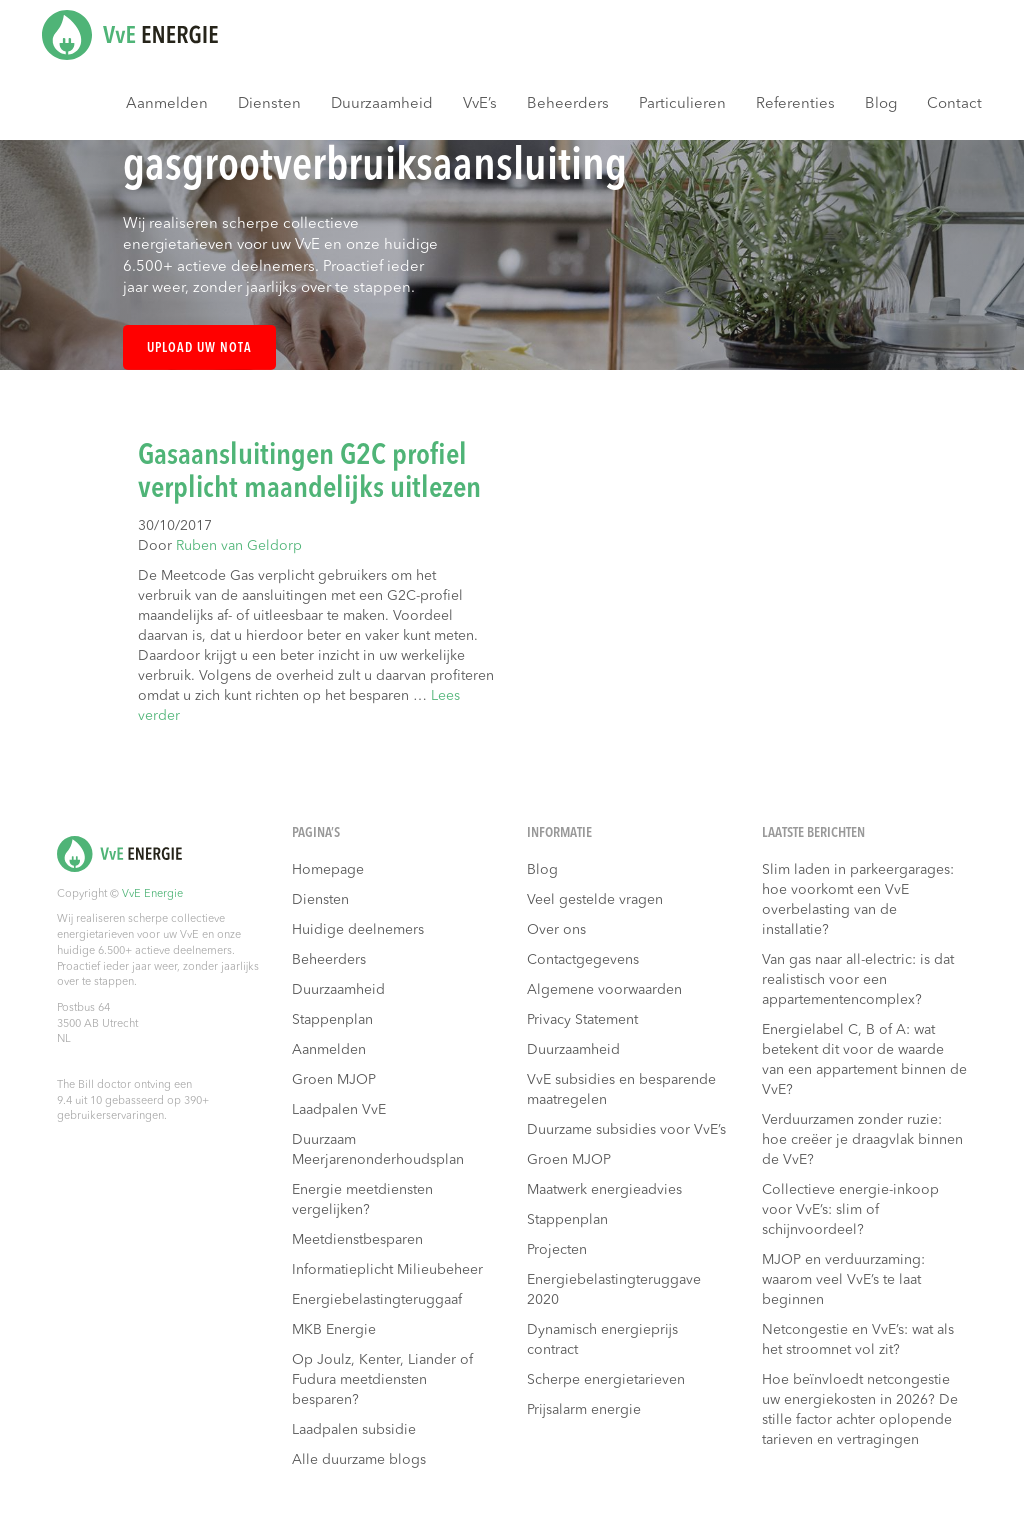 Image resolution: width=1024 pixels, height=1525 pixels. I want to click on MJOP en verduurzaming: waarom veel VvE’s te laat beginnen, so click(843, 1280).